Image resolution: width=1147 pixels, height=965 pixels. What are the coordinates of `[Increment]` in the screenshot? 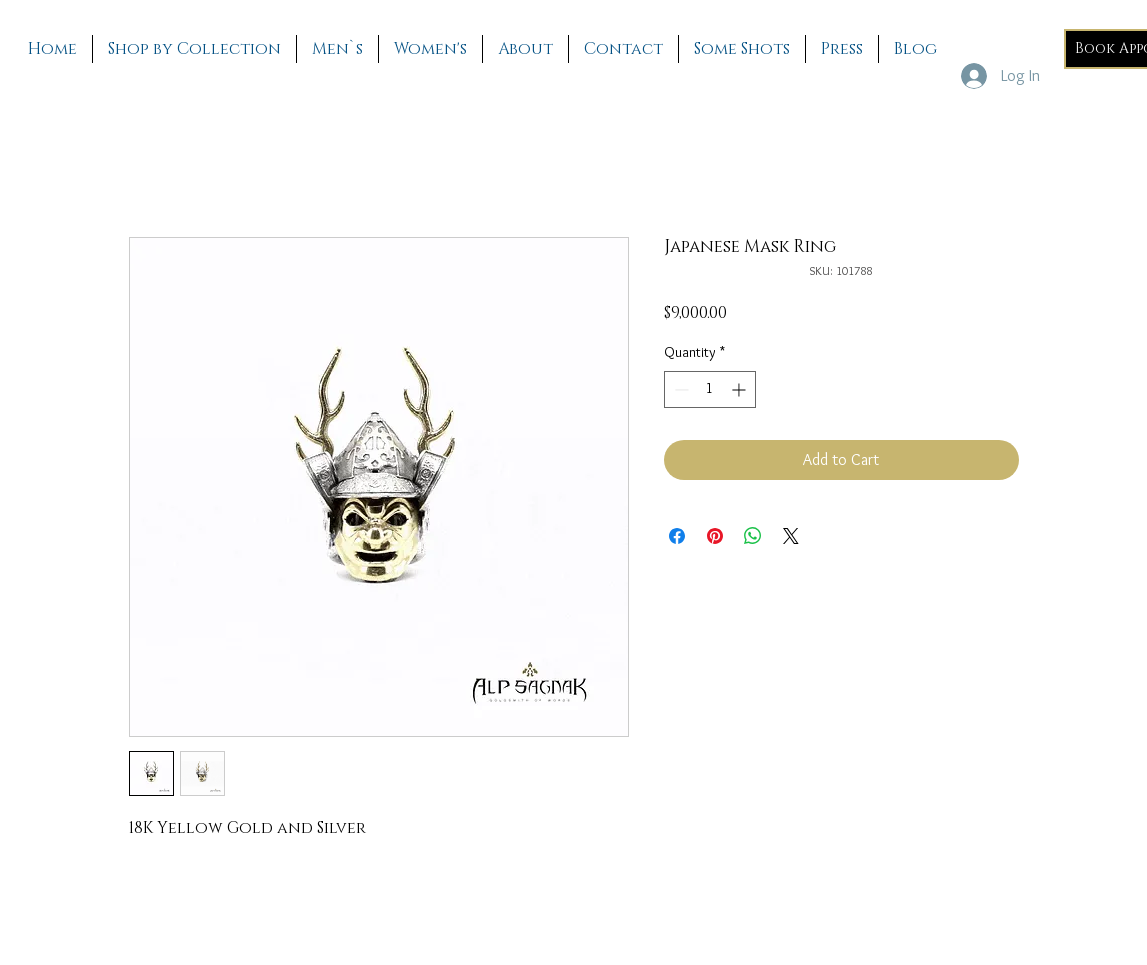 It's located at (740, 389).